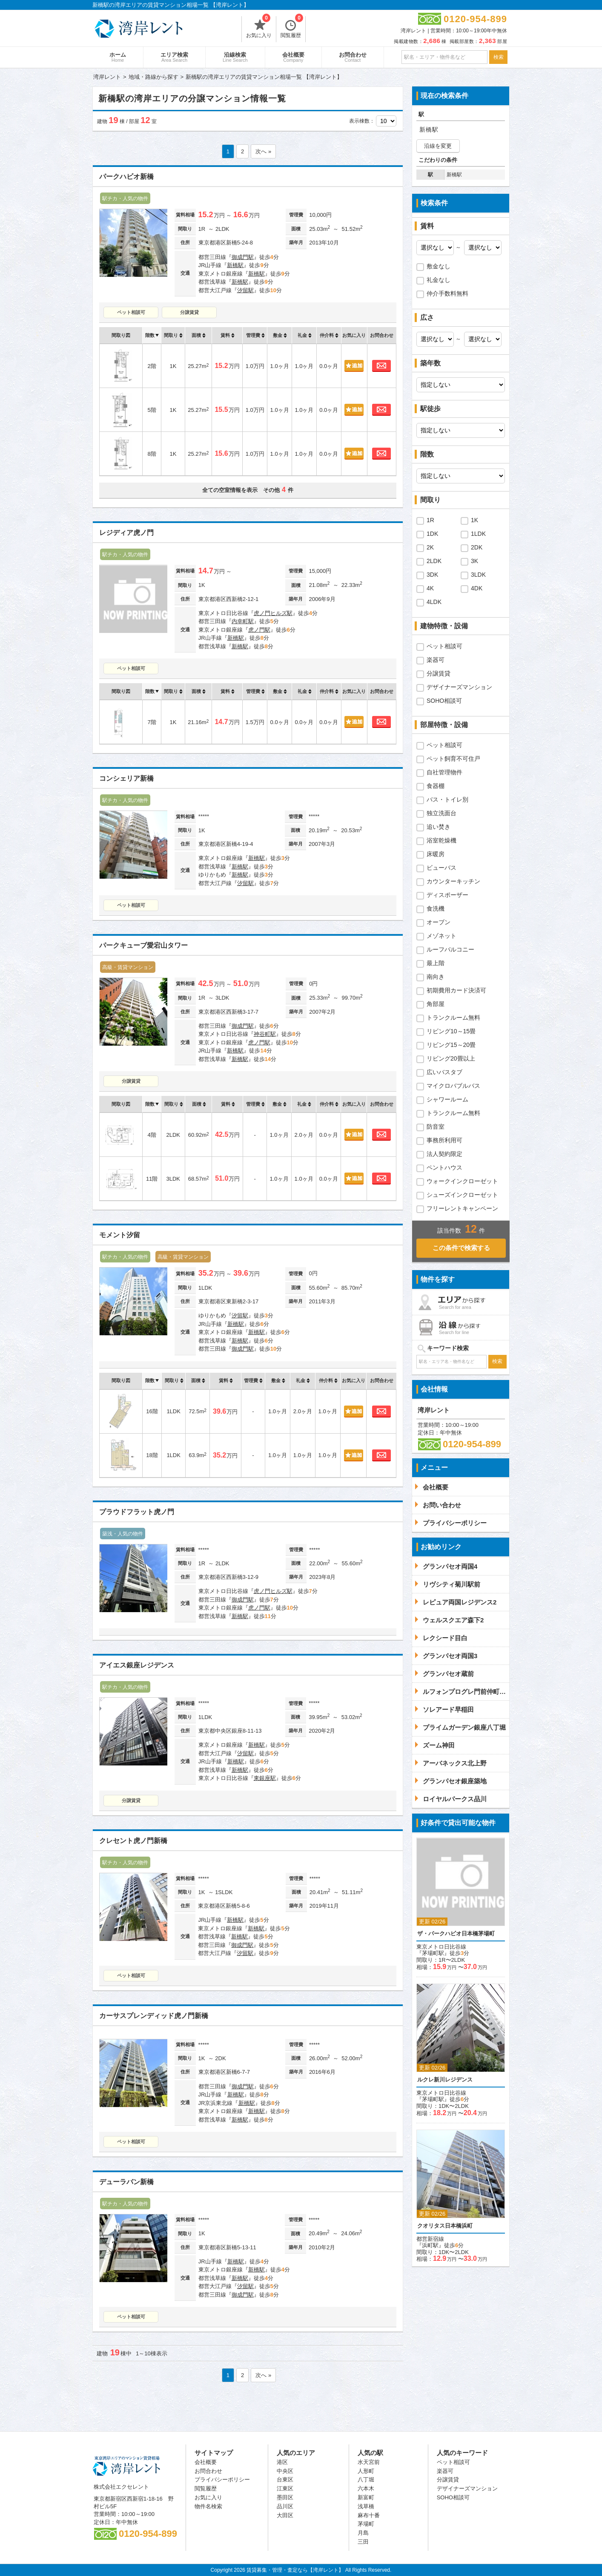  I want to click on 御成門駅, so click(243, 257).